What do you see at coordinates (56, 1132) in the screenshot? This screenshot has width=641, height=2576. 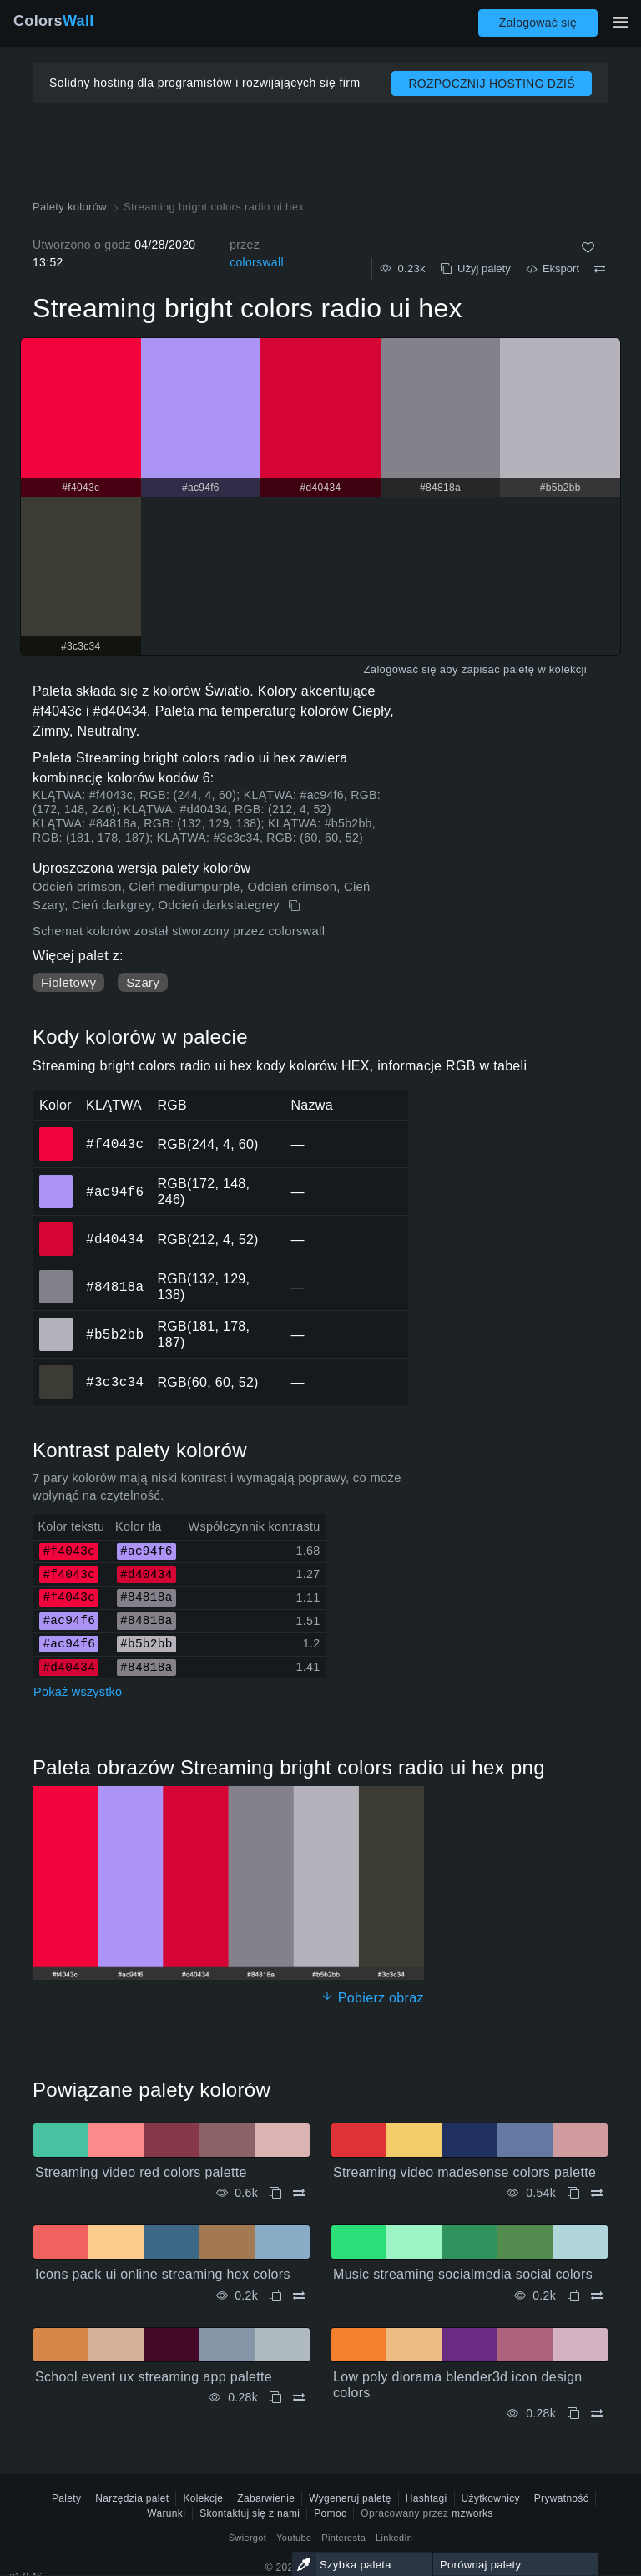 I see `#f4043c [#f4043c Kolor HEX]` at bounding box center [56, 1132].